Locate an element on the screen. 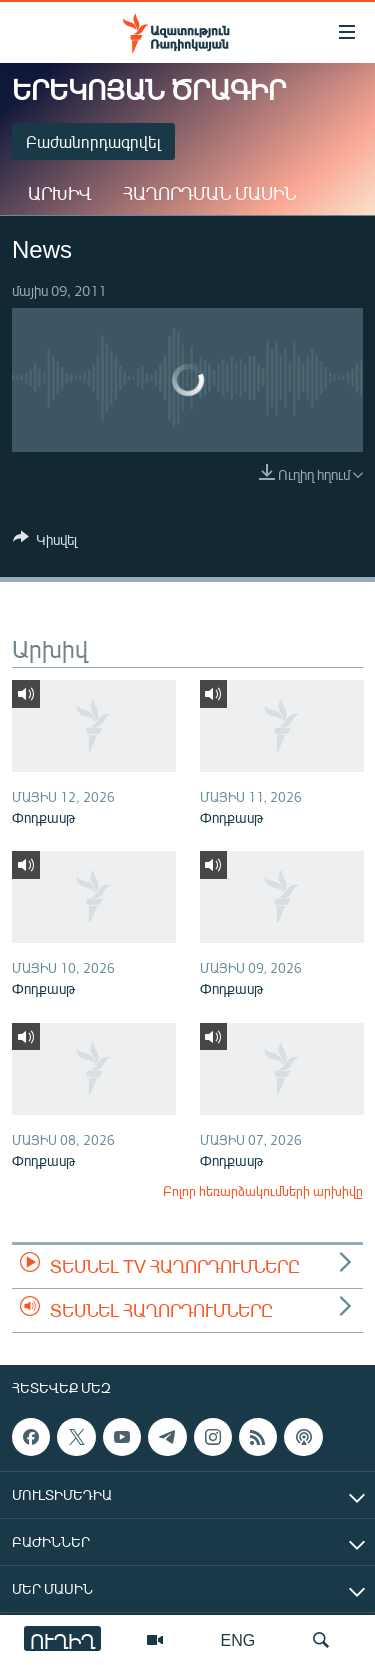 This screenshot has height=1665, width=375. [Button] is located at coordinates (45, 543).